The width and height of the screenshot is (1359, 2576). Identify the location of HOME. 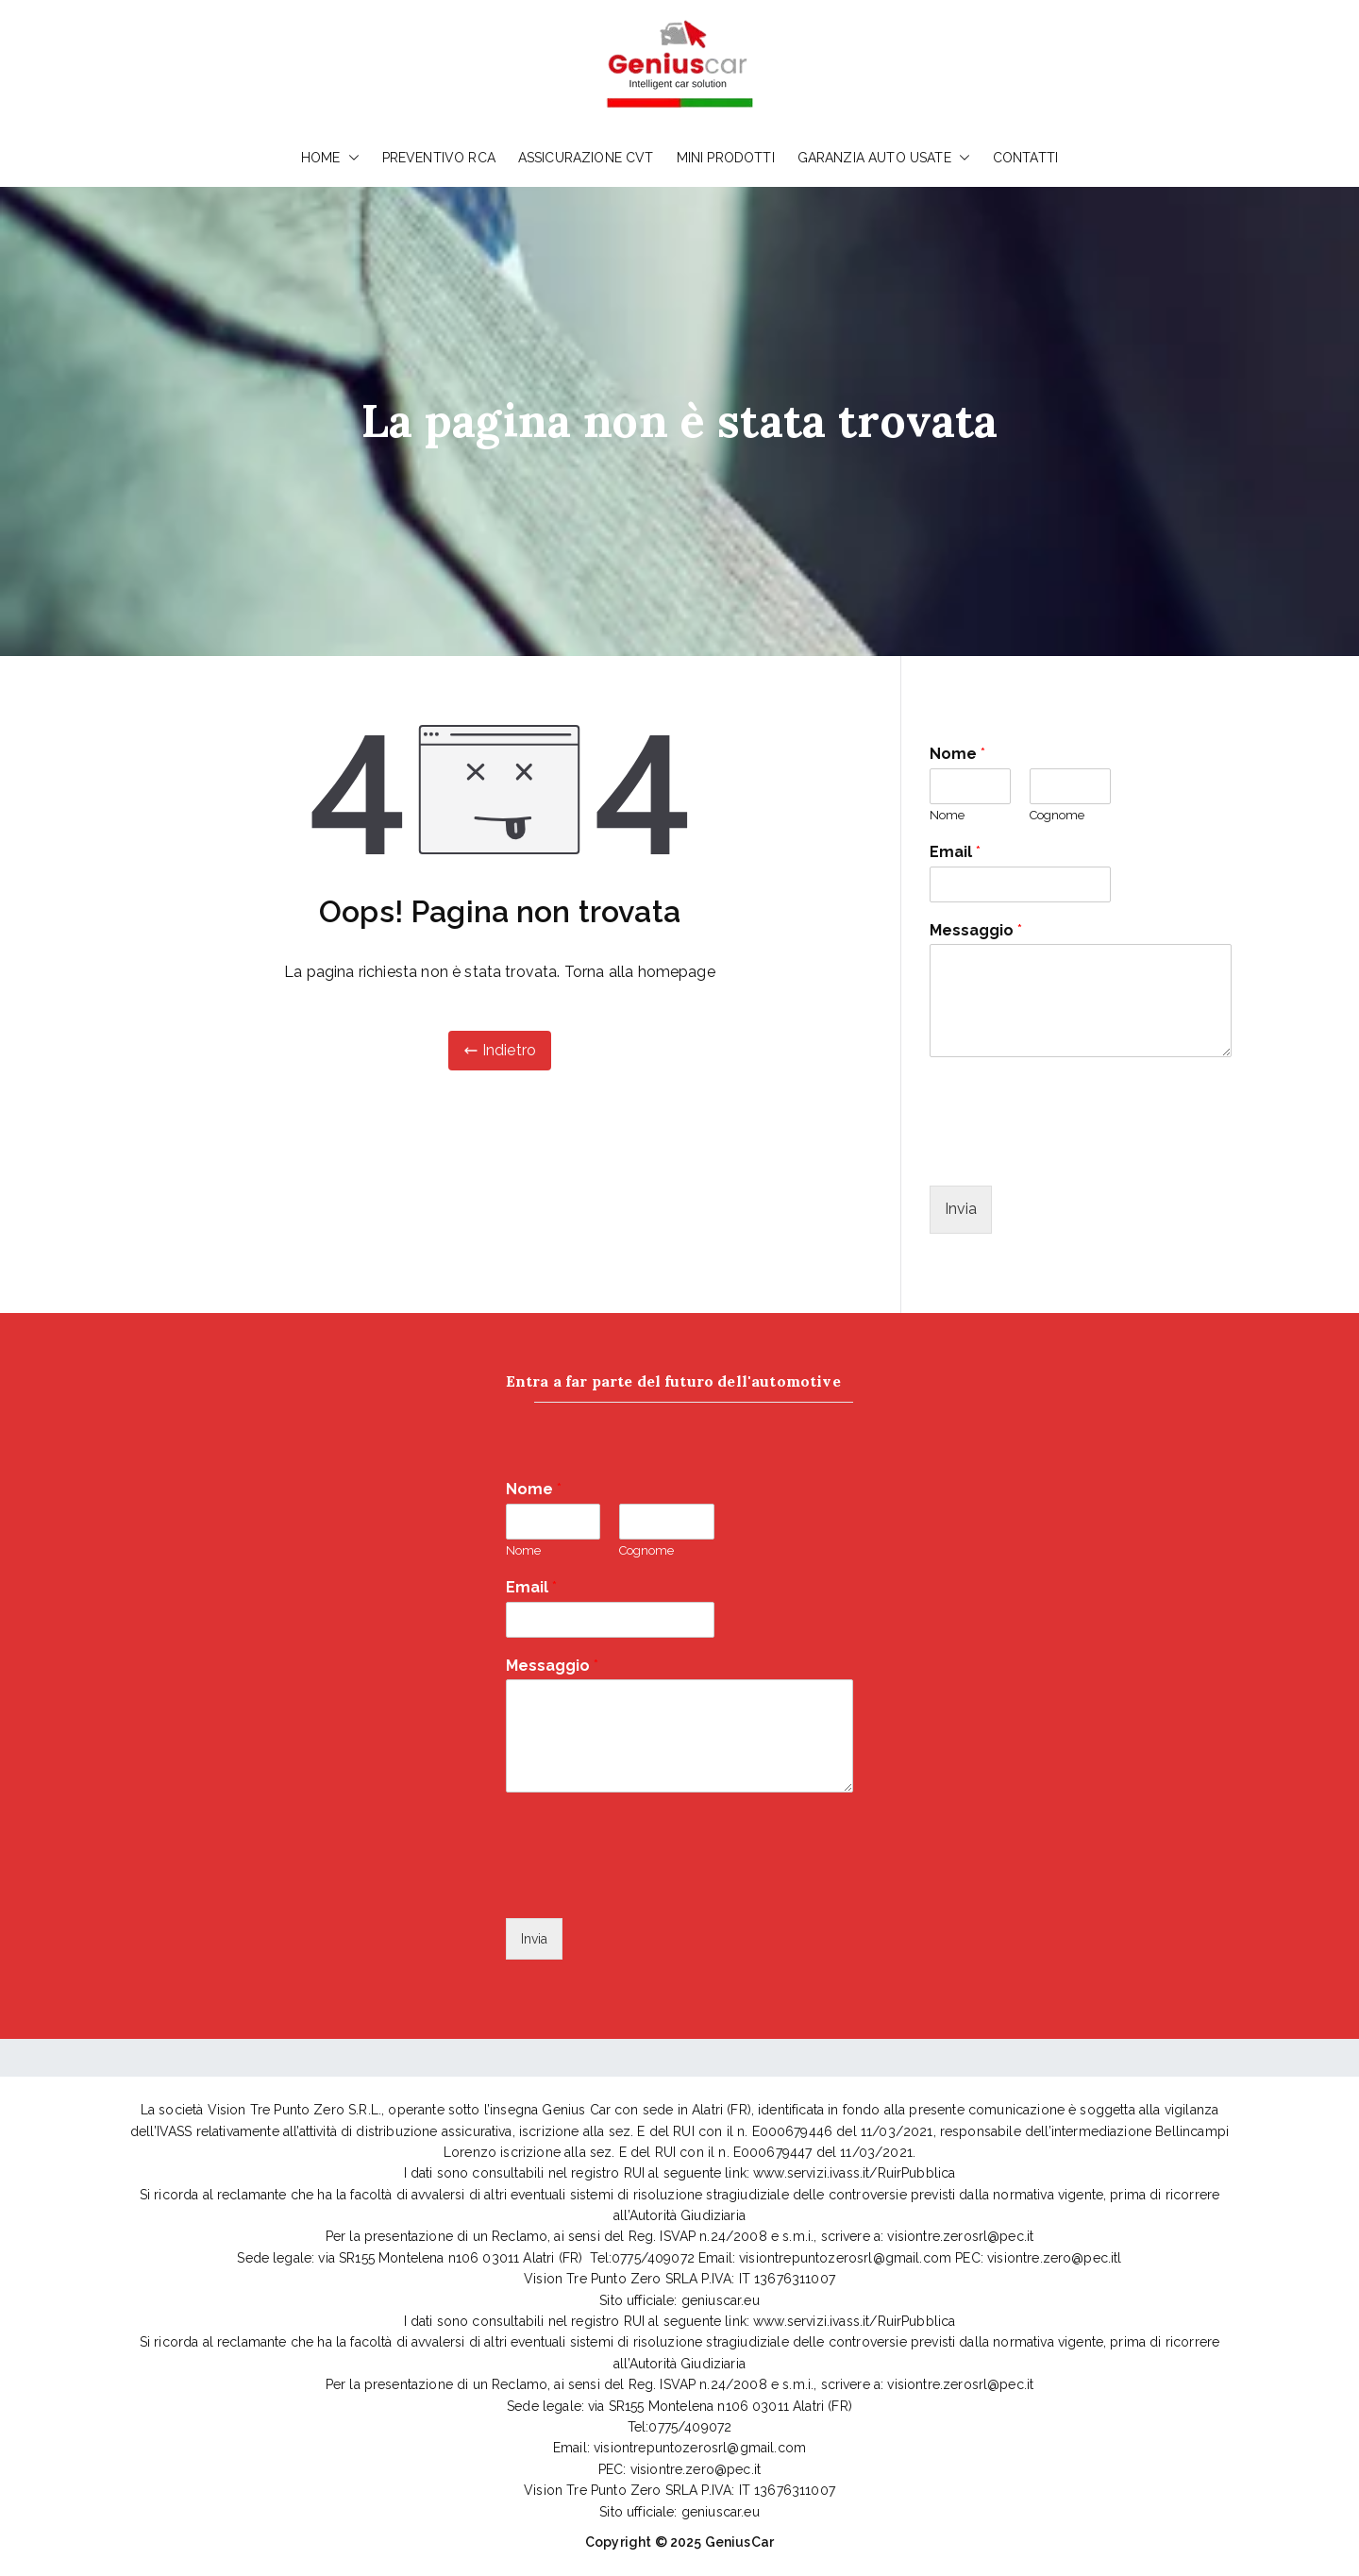
(330, 157).